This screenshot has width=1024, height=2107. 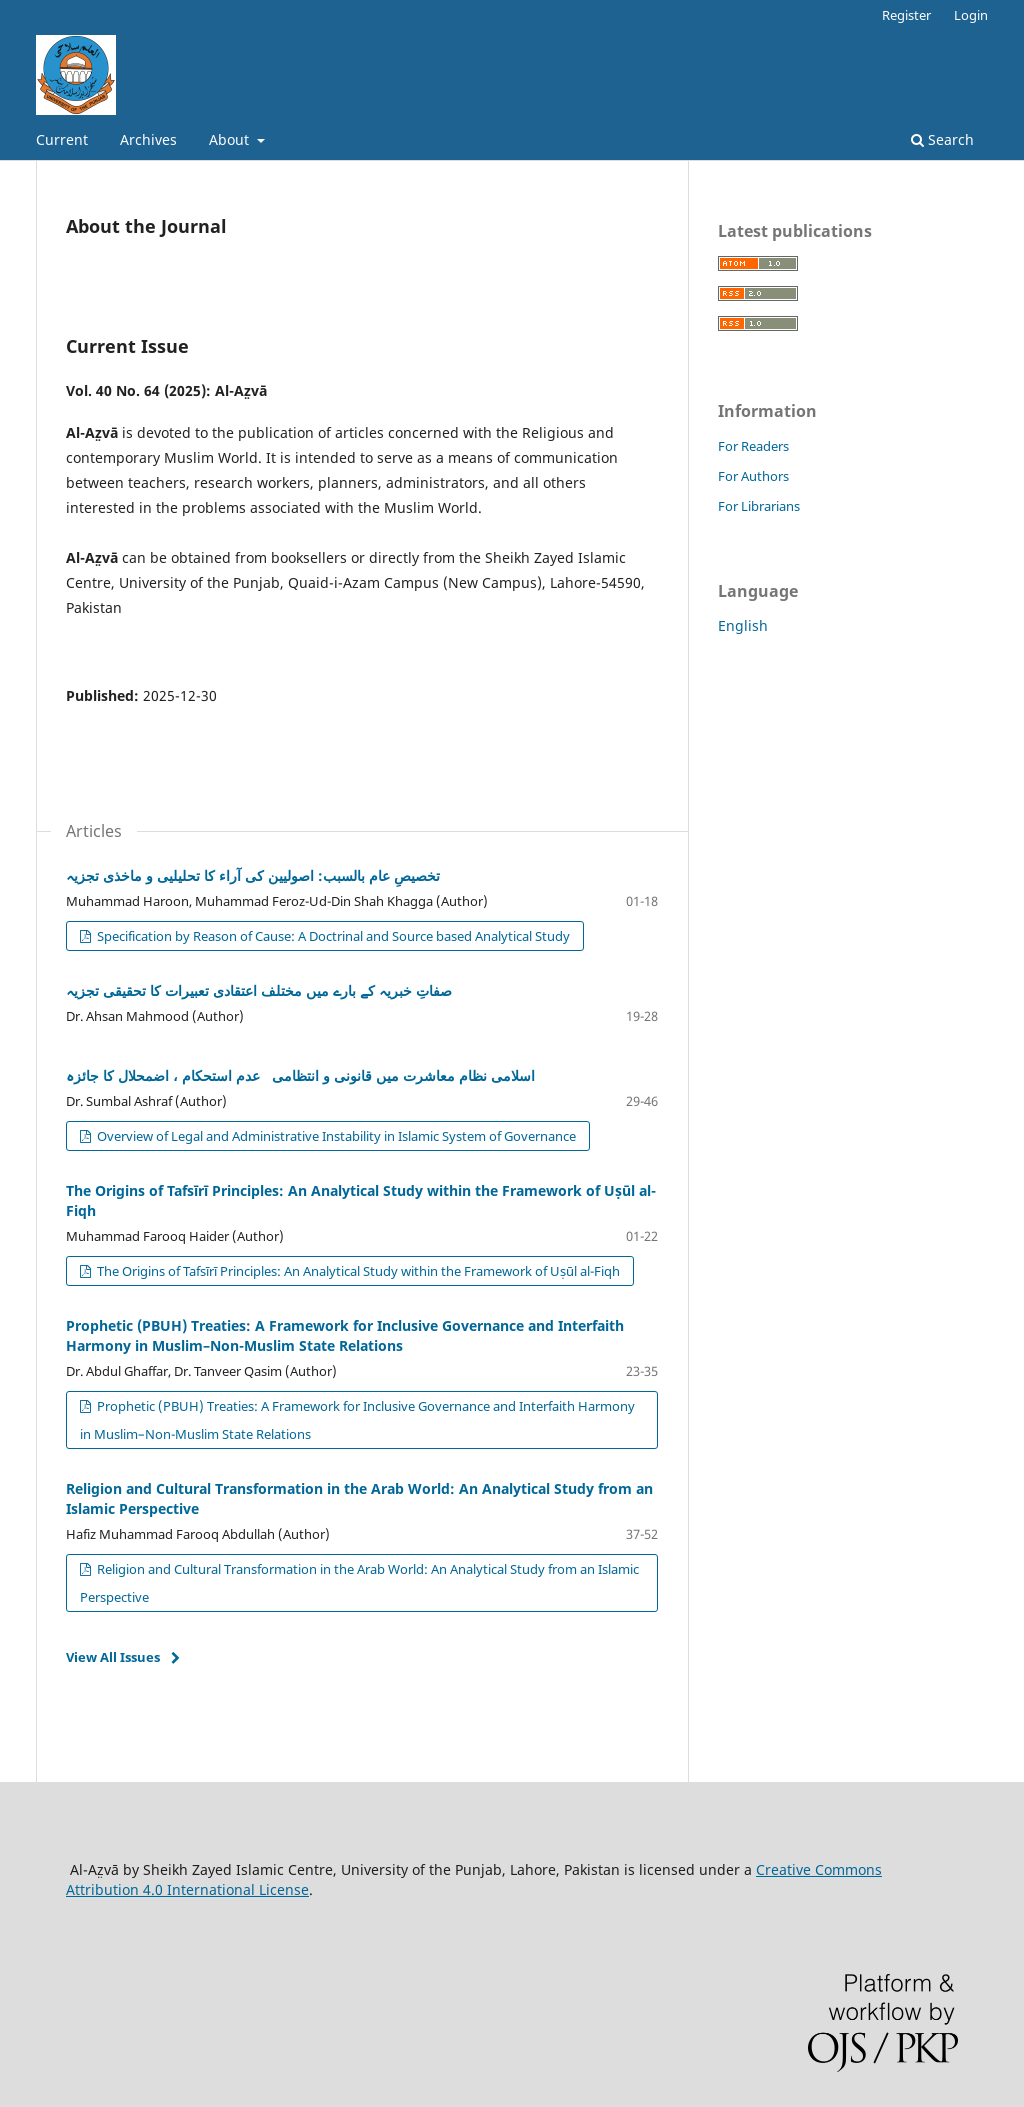 What do you see at coordinates (231, 139) in the screenshot?
I see `About` at bounding box center [231, 139].